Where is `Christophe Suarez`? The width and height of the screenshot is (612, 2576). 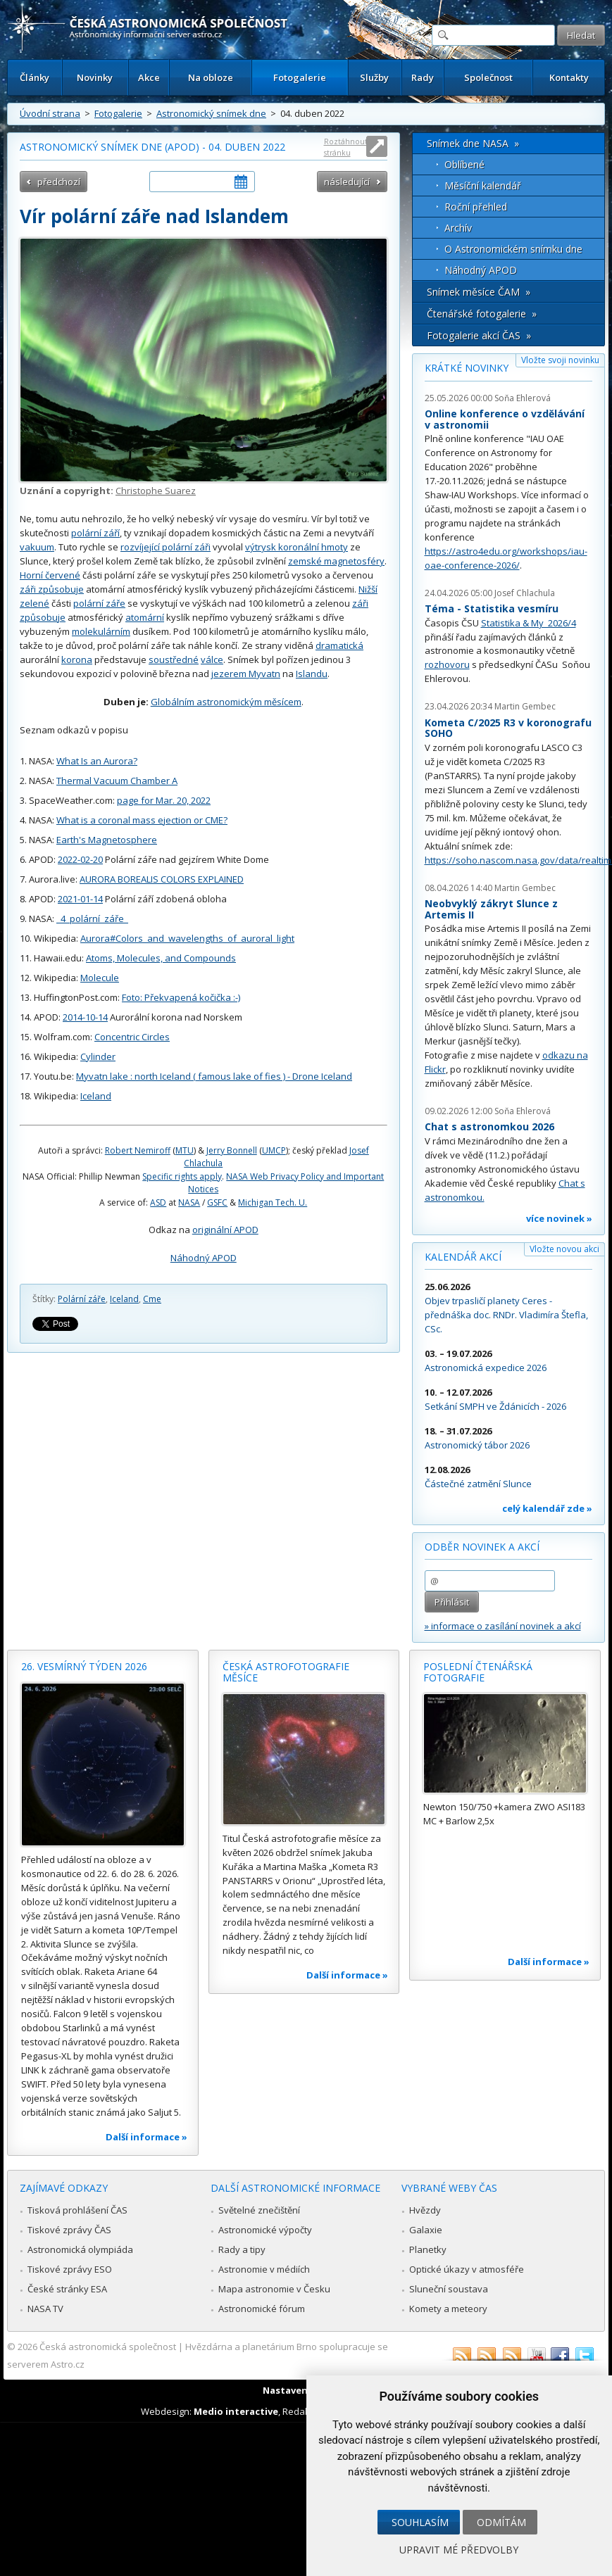 Christophe Suarez is located at coordinates (155, 490).